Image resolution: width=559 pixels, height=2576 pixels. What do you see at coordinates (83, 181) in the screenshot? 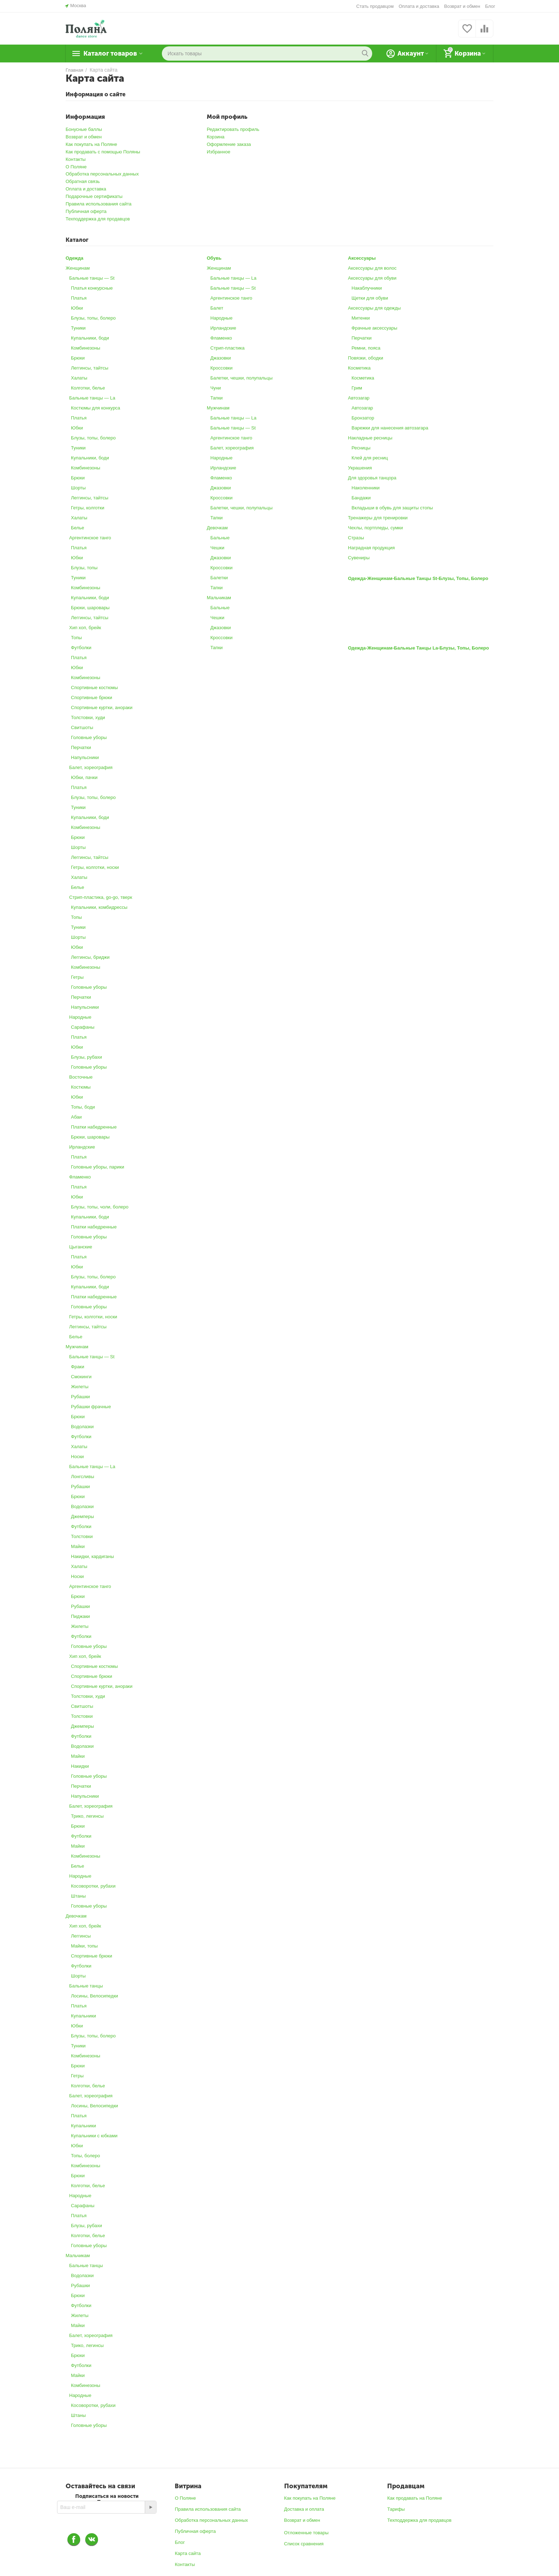
I see `Обратная связь` at bounding box center [83, 181].